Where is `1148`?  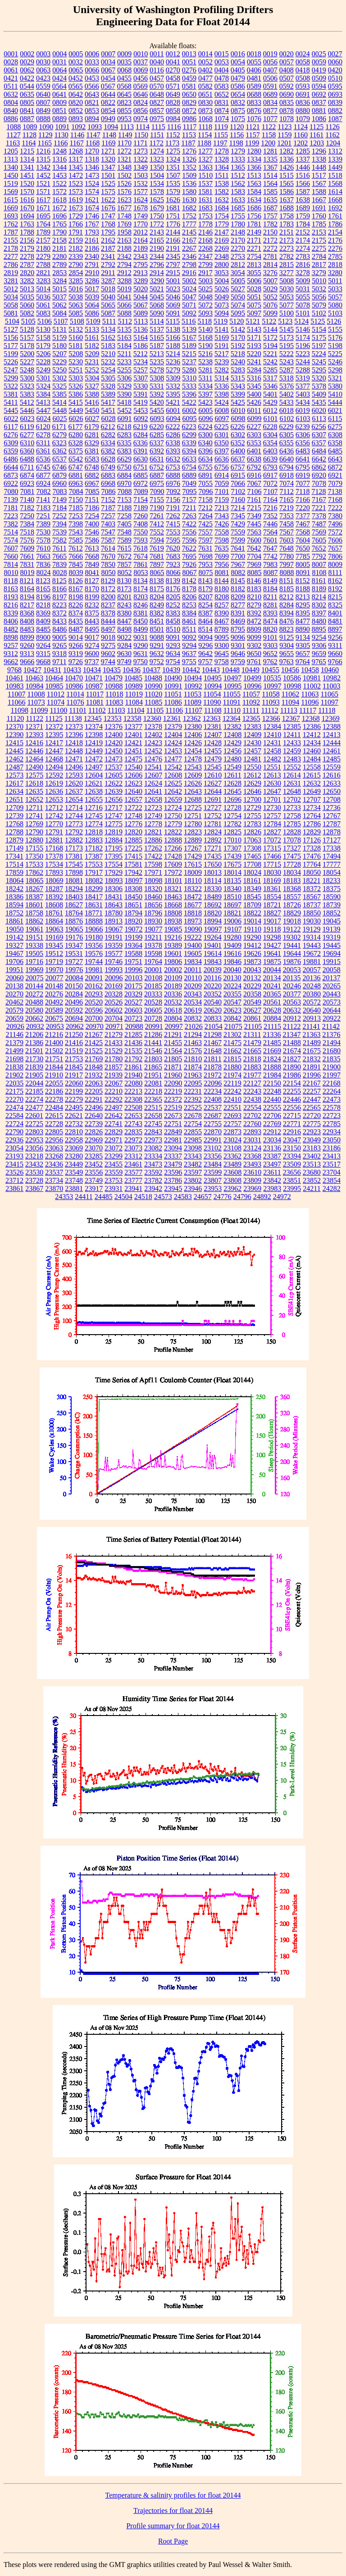 1148 is located at coordinates (109, 135).